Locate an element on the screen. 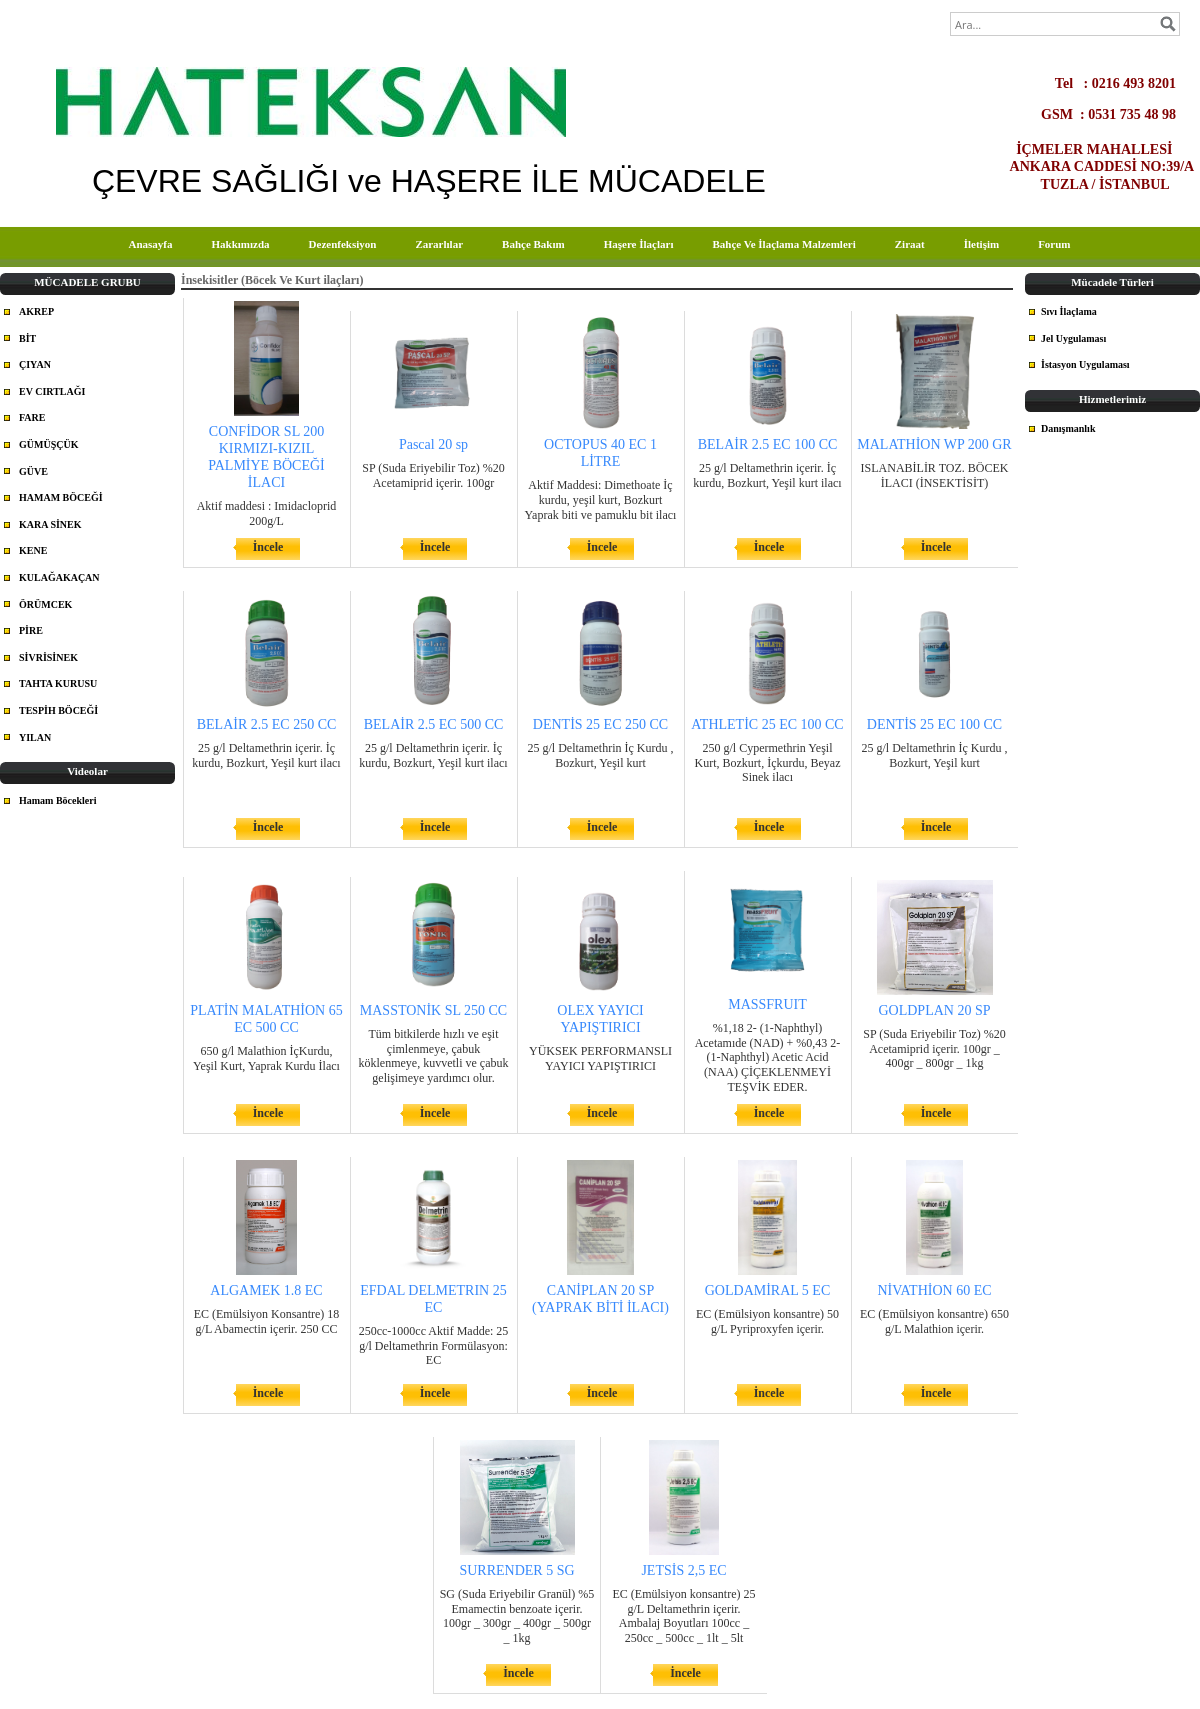 The width and height of the screenshot is (1200, 1709). BELAİR 2.5 EC 500 CC is located at coordinates (434, 724).